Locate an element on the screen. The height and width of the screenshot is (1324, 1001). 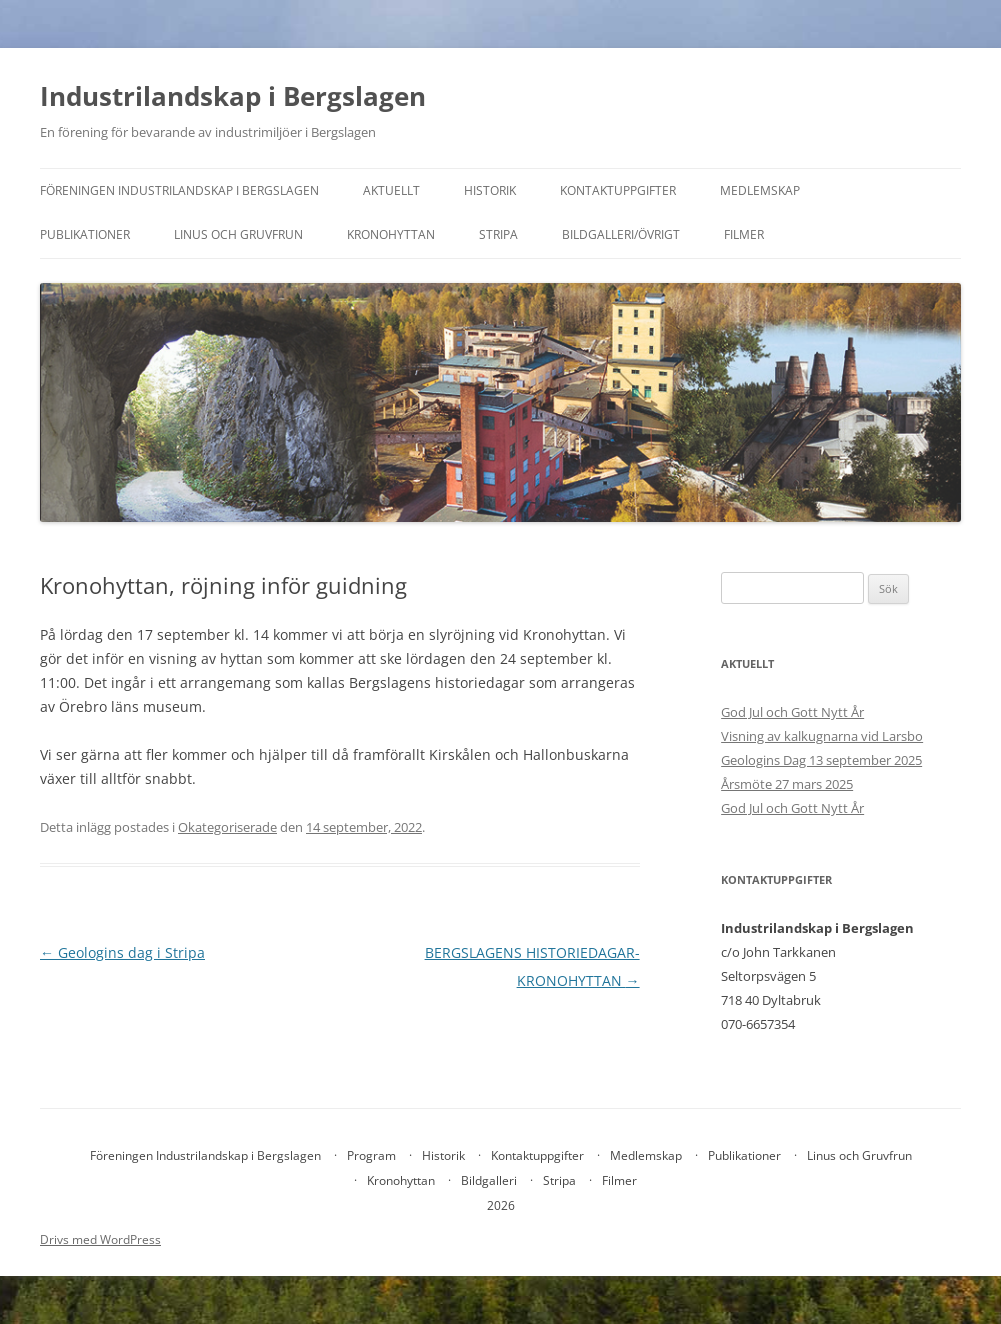
Föreningen Industrilandskap i Bergslagen is located at coordinates (179, 190).